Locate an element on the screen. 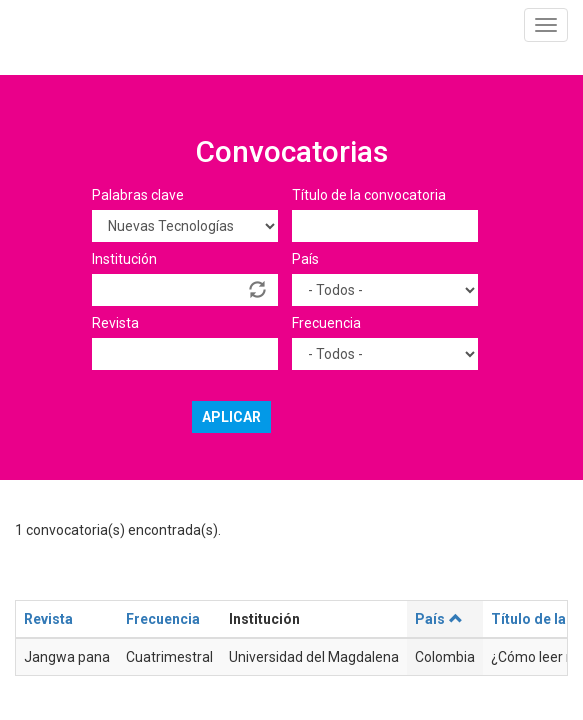 This screenshot has height=720, width=583. Revista is located at coordinates (115, 323).